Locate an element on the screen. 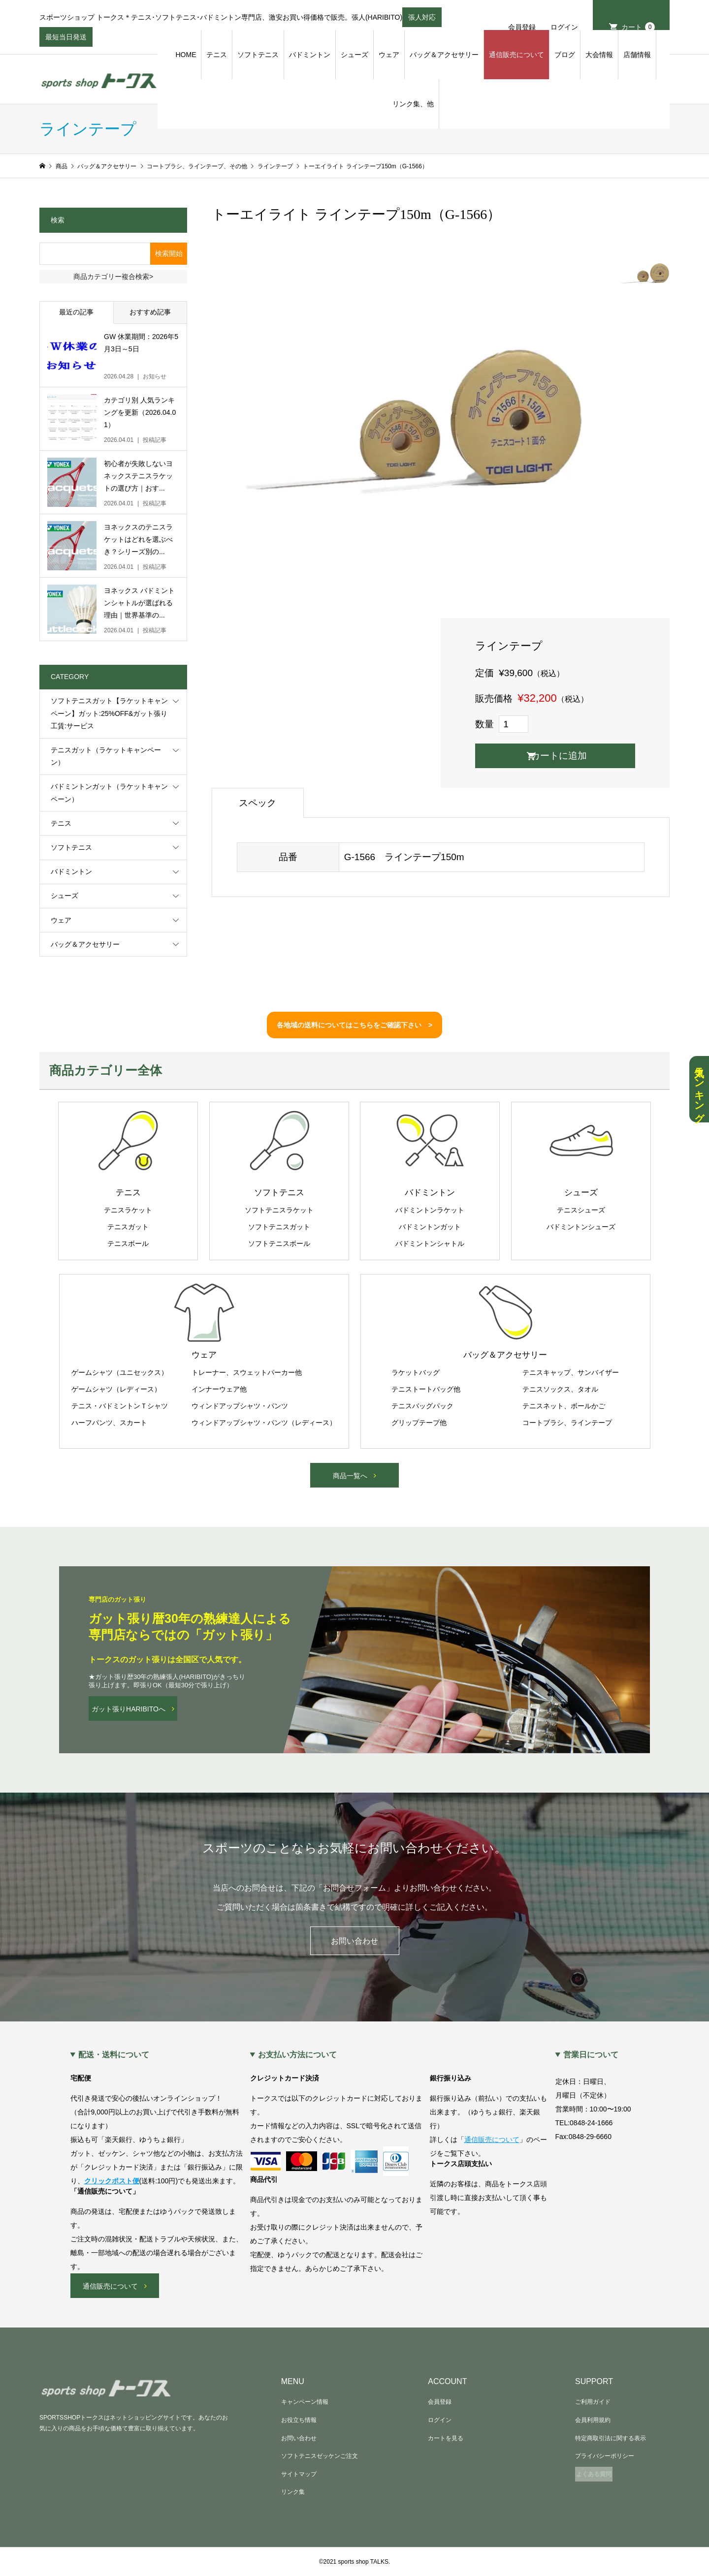 The height and width of the screenshot is (2576, 709). 営業日について is located at coordinates (590, 2055).